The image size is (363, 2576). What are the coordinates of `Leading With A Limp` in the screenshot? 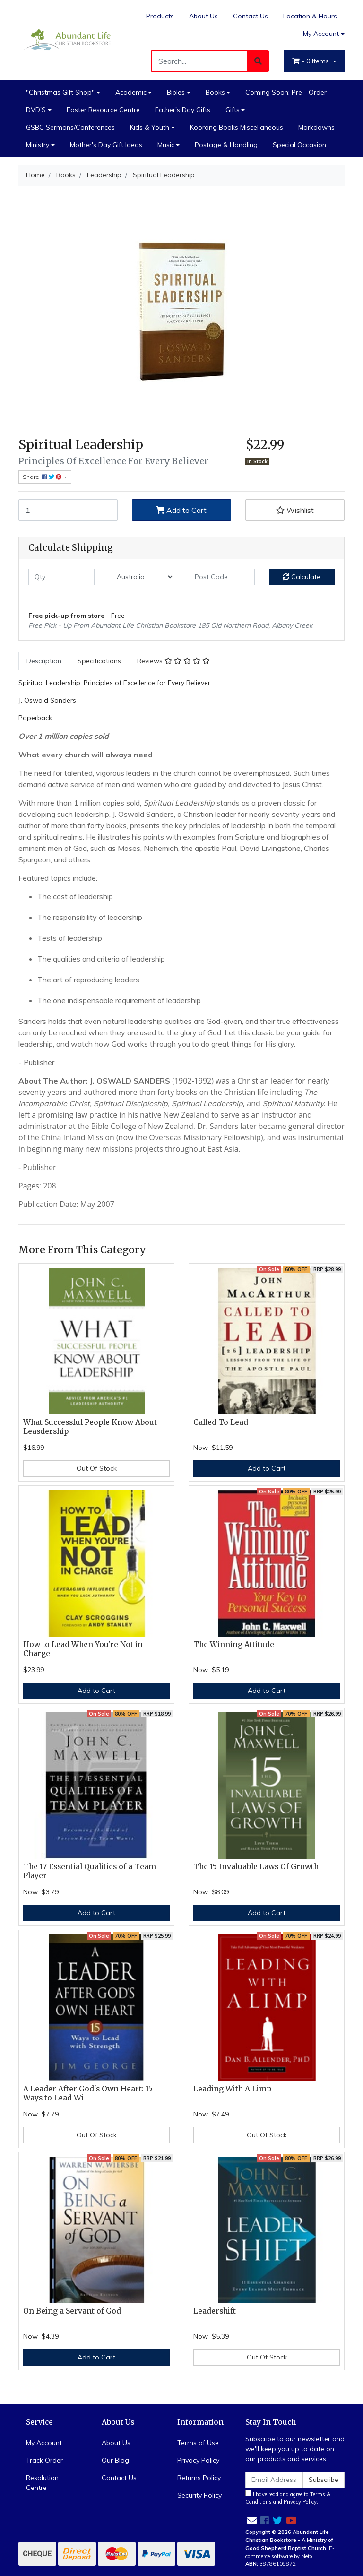 It's located at (232, 2088).